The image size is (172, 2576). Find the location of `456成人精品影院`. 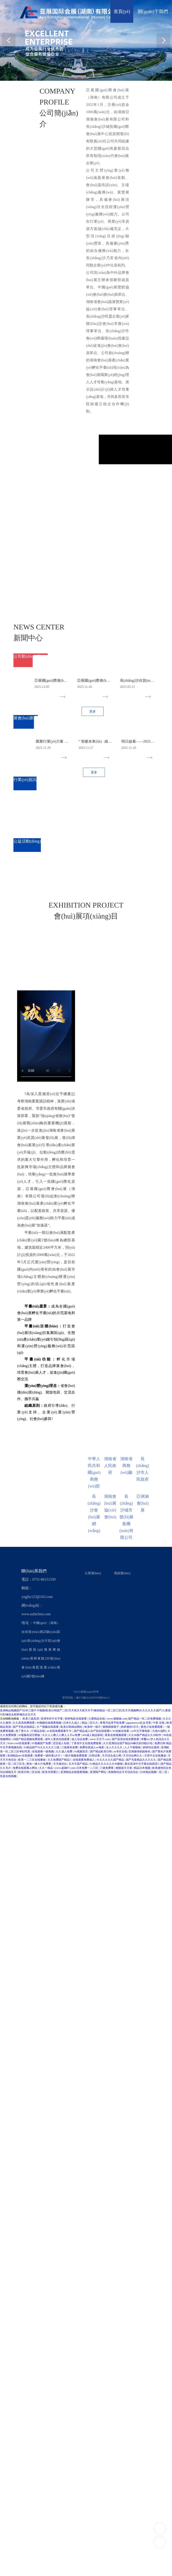

456成人精品影院 is located at coordinates (93, 1738).